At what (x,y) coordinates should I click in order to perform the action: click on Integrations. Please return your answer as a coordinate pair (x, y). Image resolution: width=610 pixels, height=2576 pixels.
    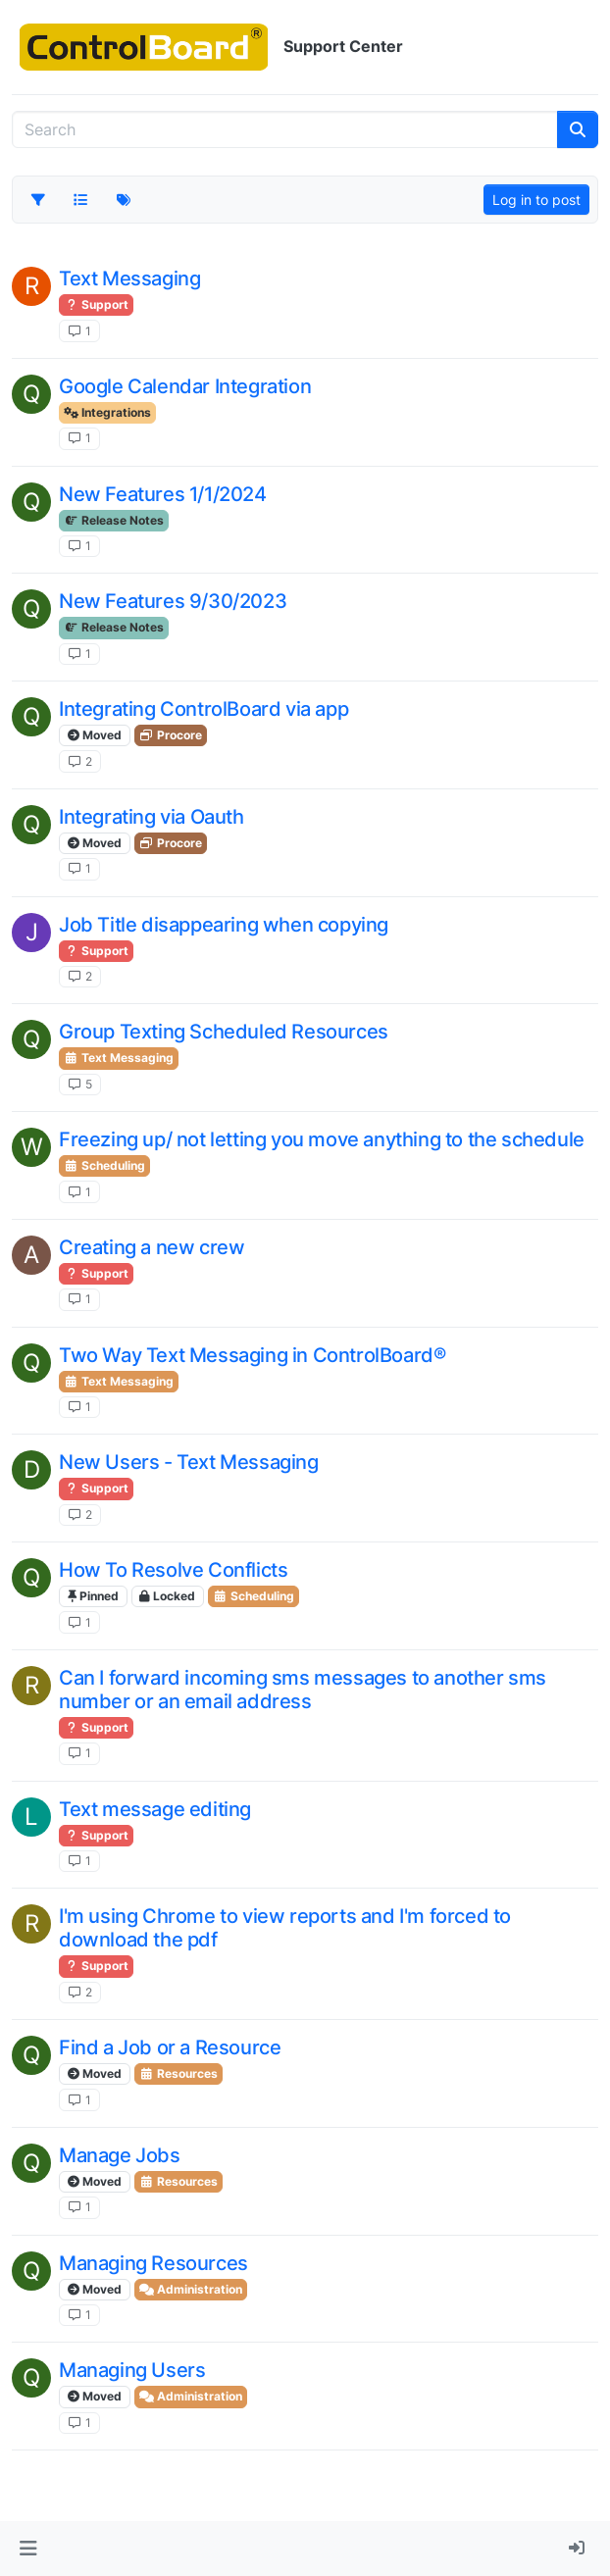
    Looking at the image, I should click on (107, 412).